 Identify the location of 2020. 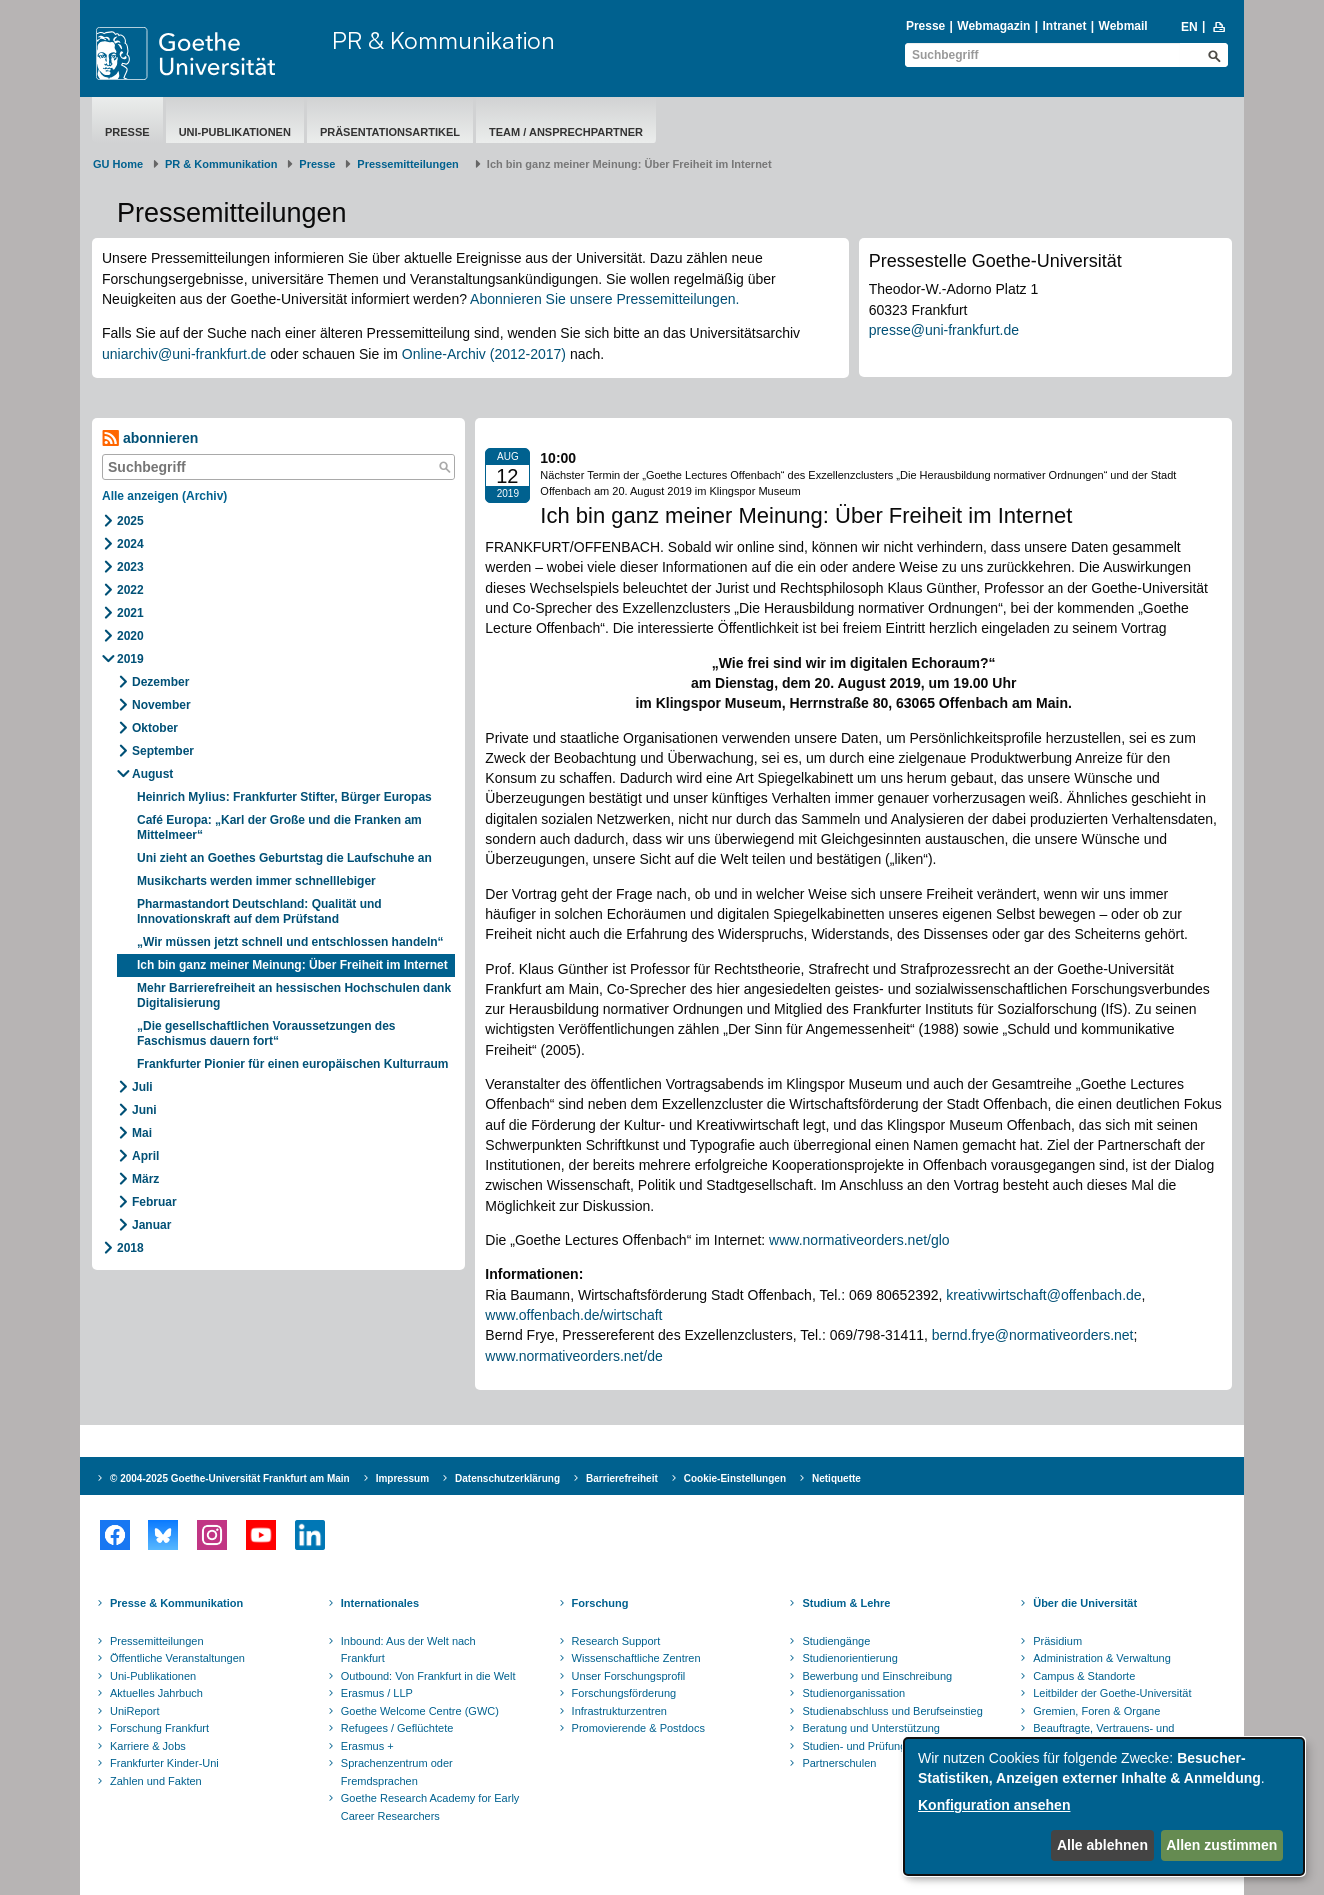
(130, 636).